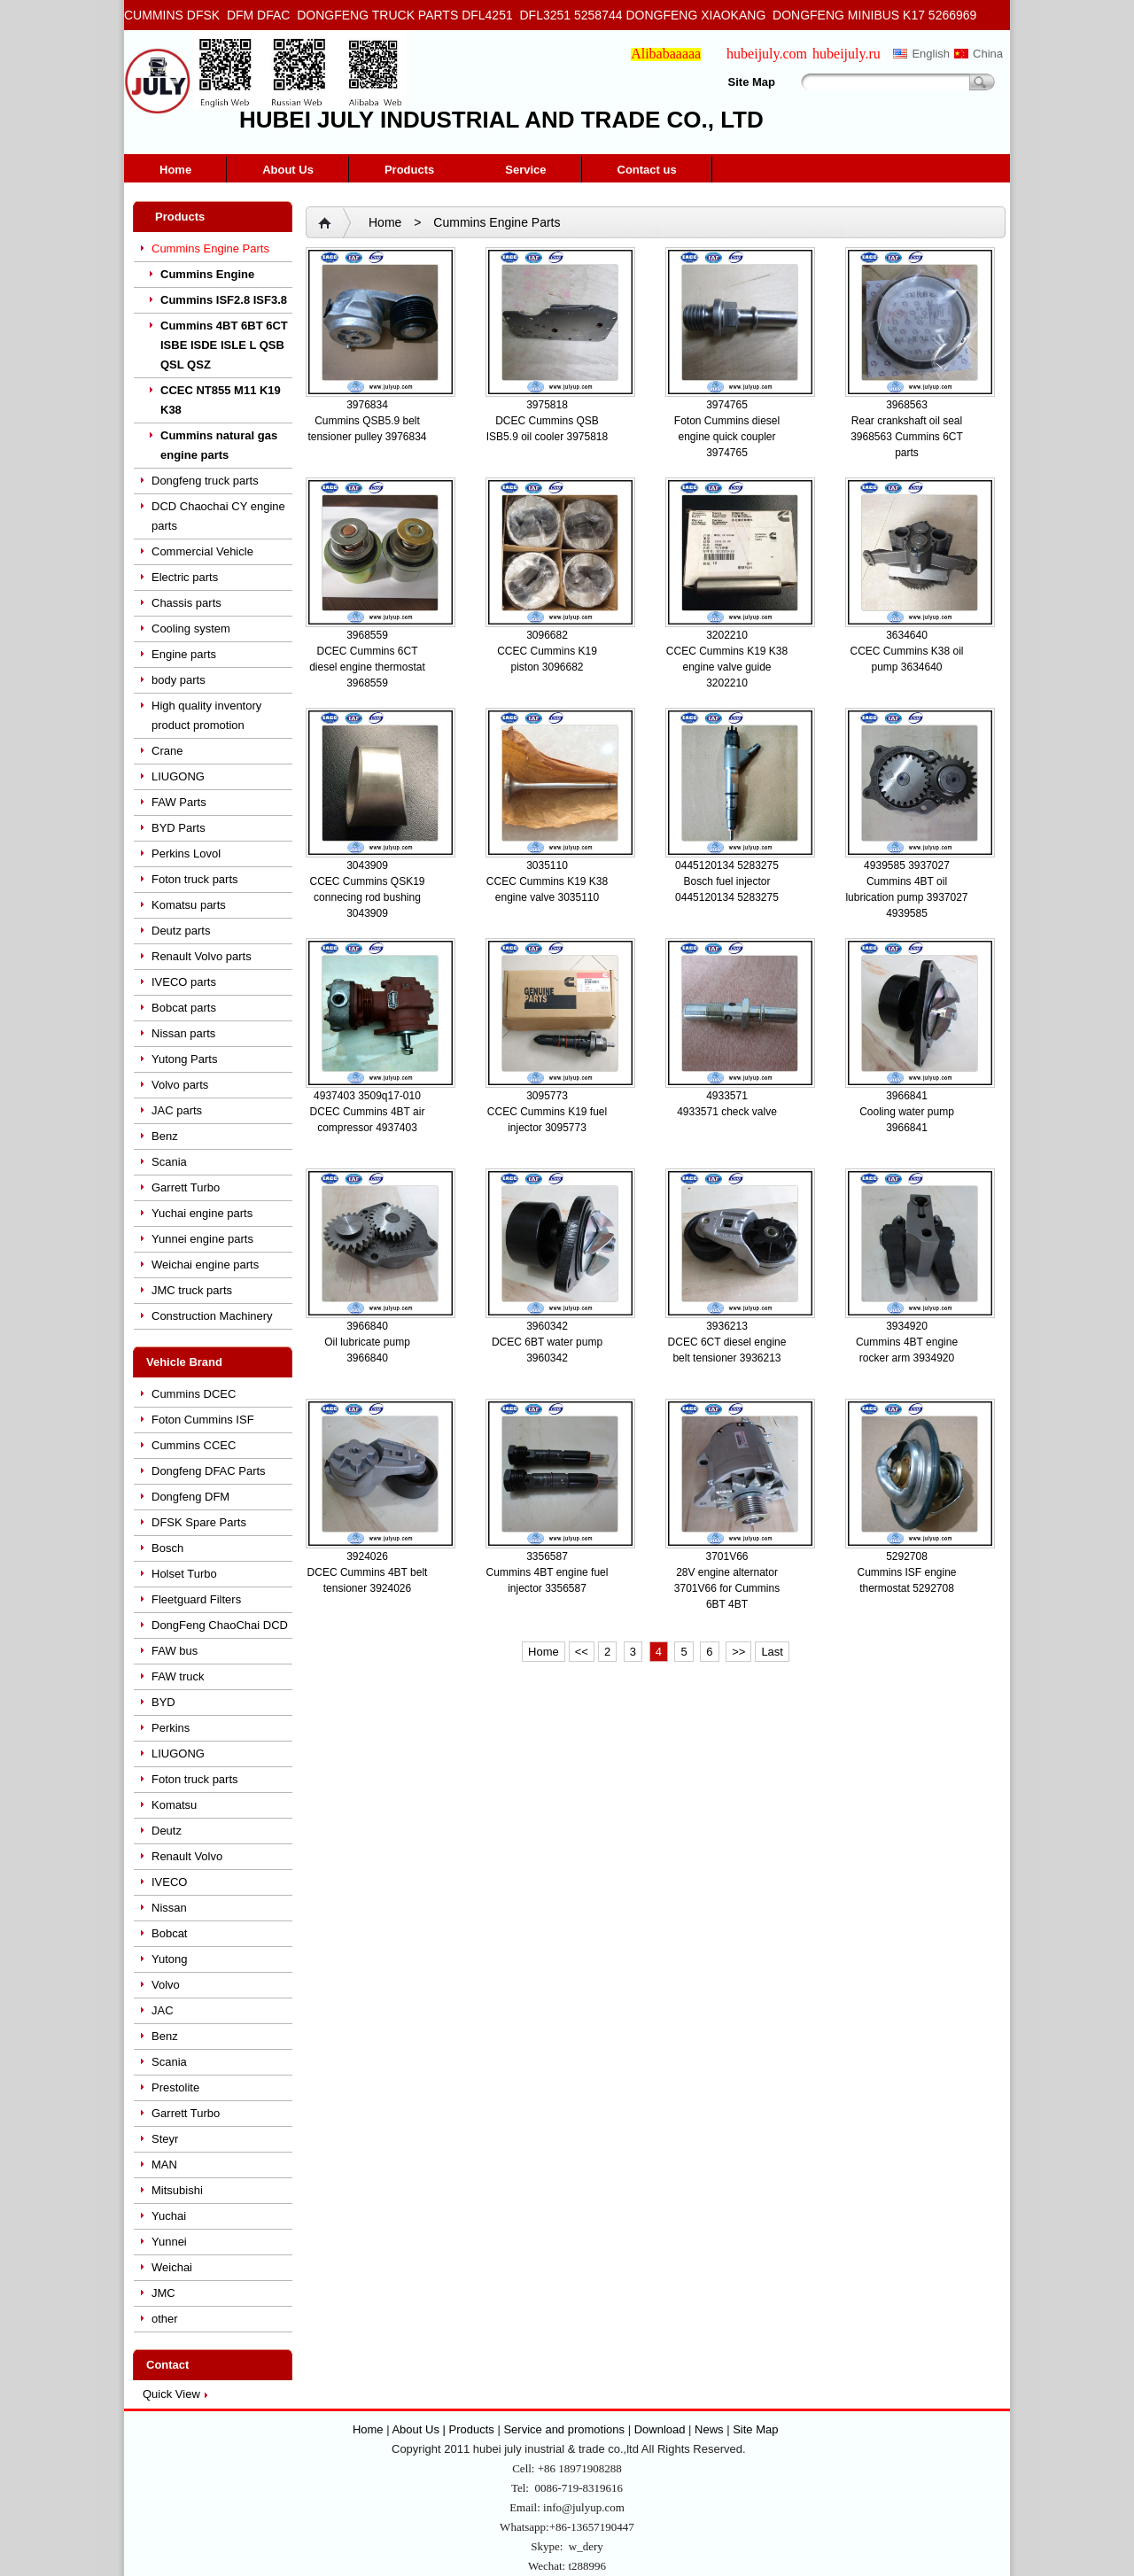 The image size is (1134, 2576). What do you see at coordinates (169, 1959) in the screenshot?
I see `Yutong` at bounding box center [169, 1959].